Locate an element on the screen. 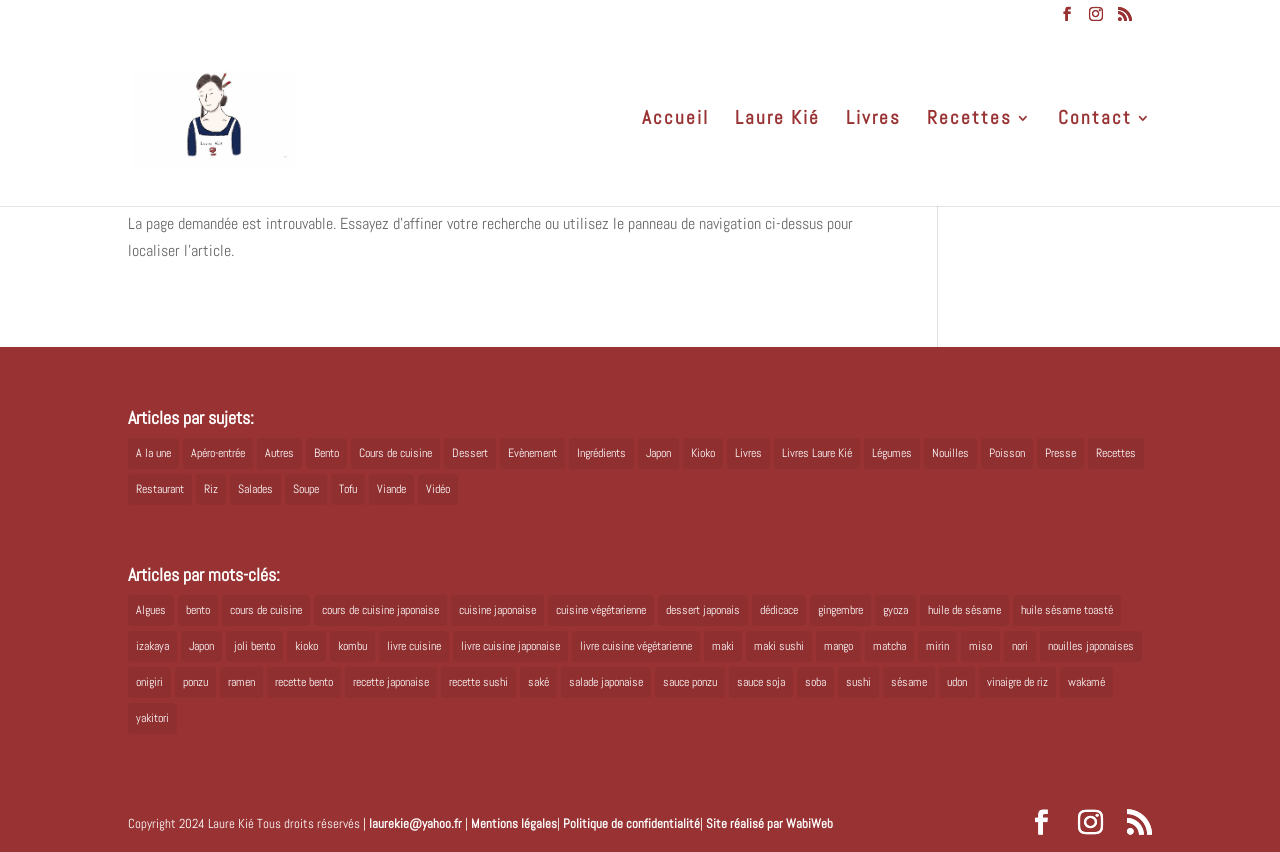  onigiri [onigiri (6 éléments)] is located at coordinates (149, 682).